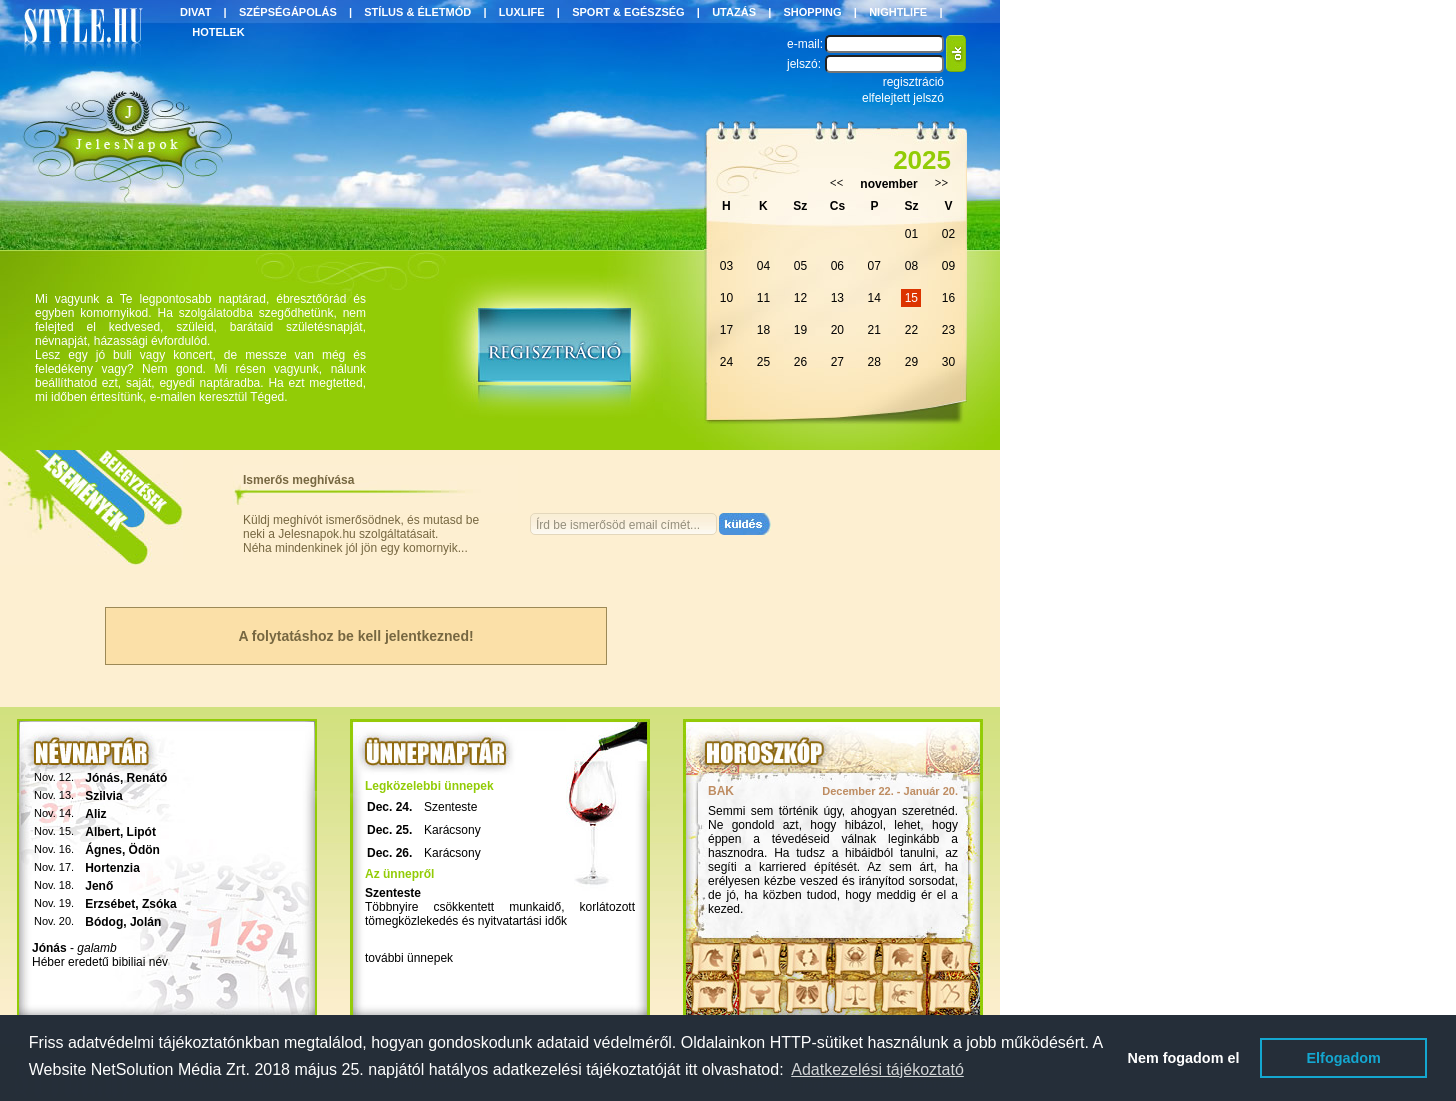 The image size is (1456, 1101). Describe the element at coordinates (898, 12) in the screenshot. I see `NIGHTLIFE` at that location.